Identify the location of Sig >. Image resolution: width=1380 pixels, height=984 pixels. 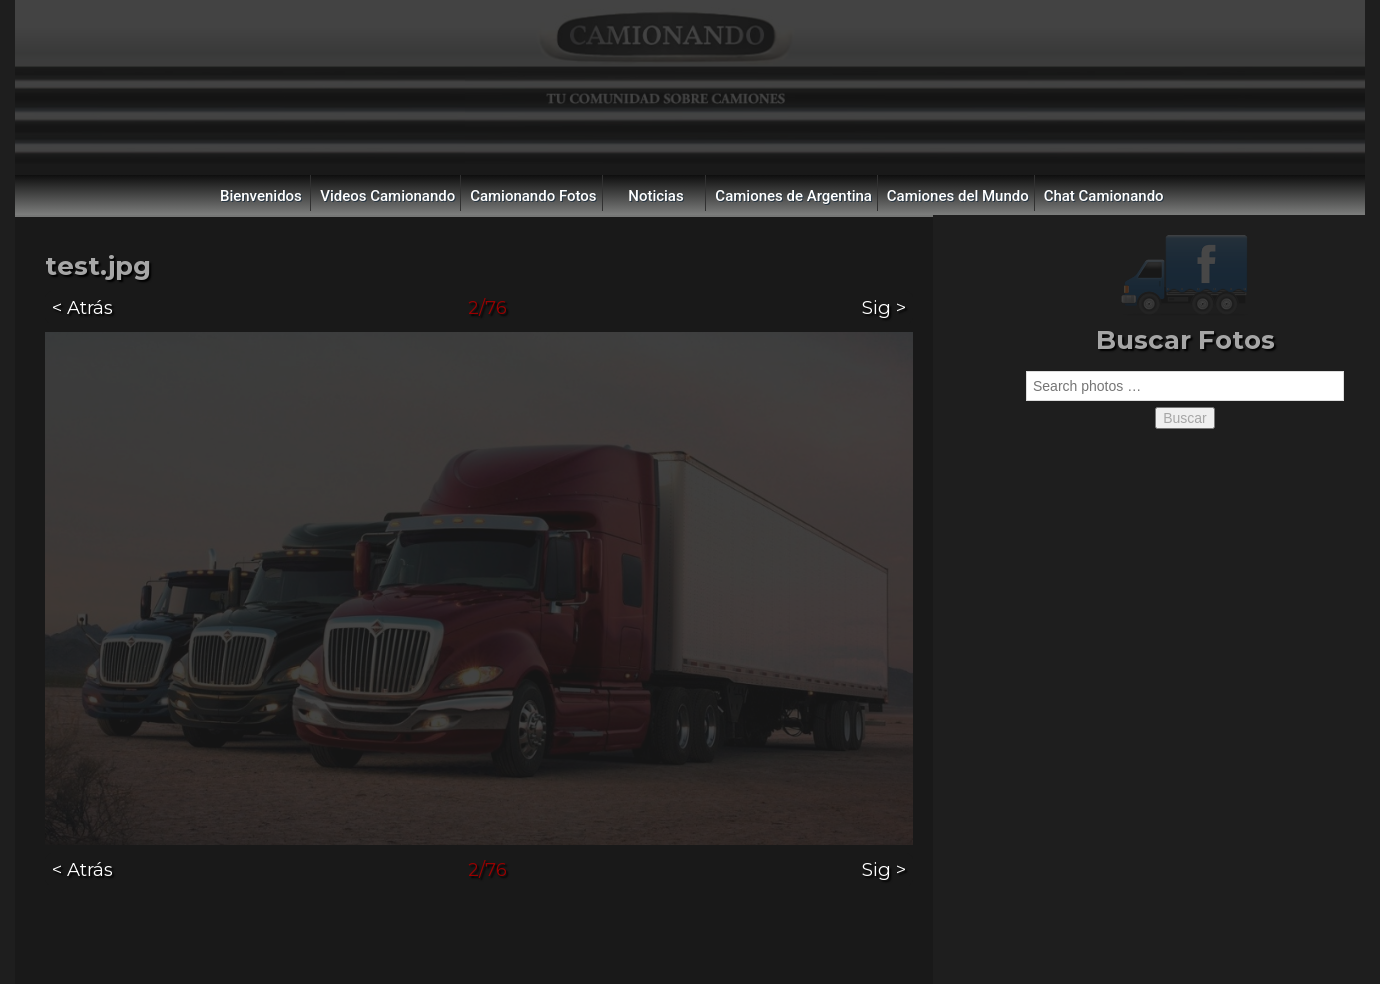
(884, 307).